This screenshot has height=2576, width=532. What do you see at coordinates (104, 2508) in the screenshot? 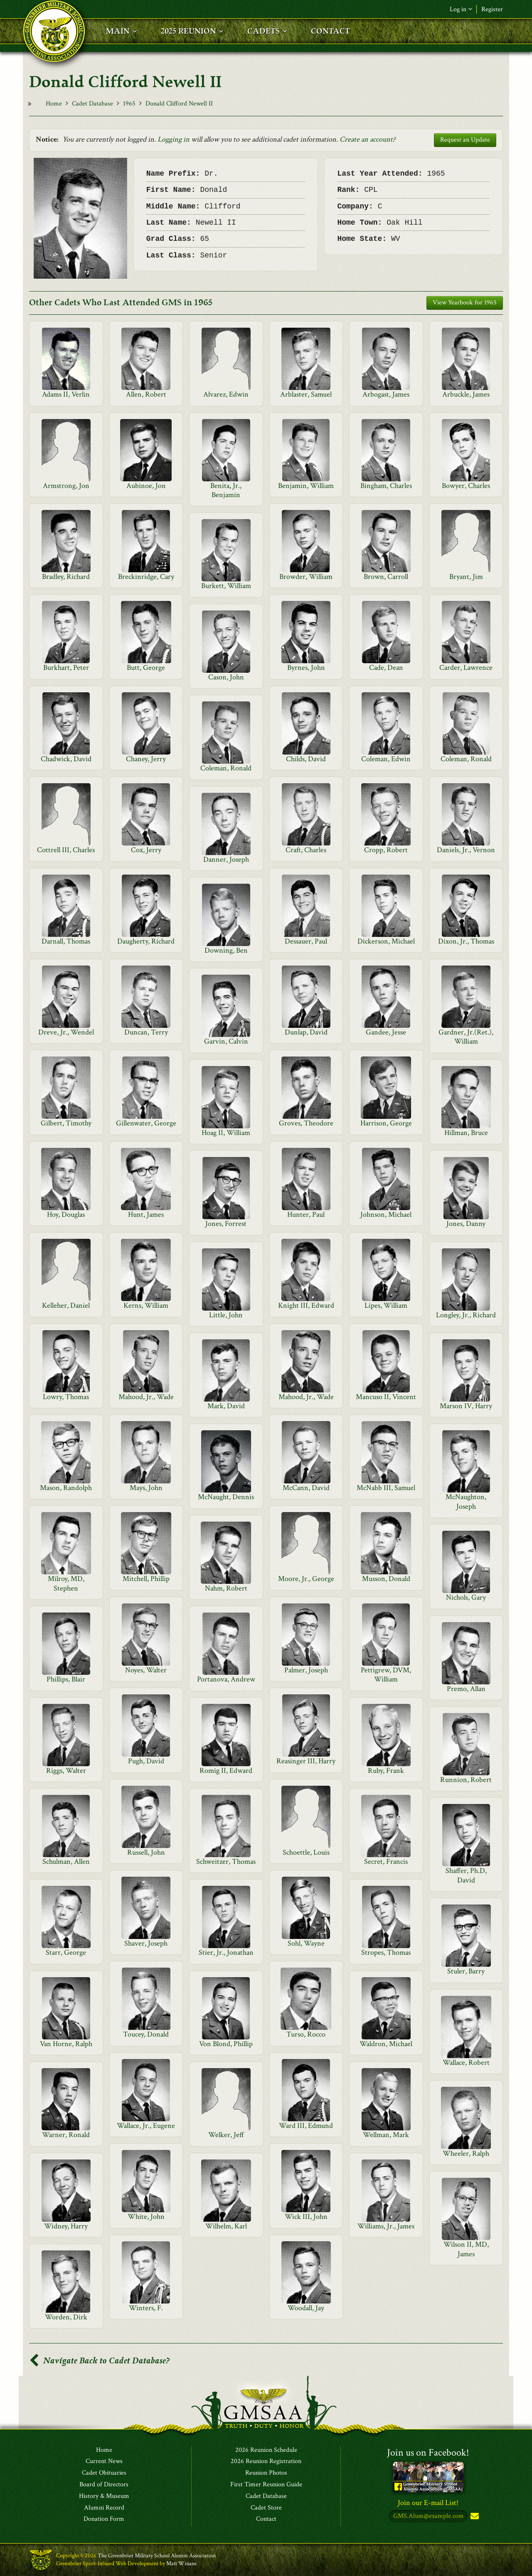
I see `Alumni Record` at bounding box center [104, 2508].